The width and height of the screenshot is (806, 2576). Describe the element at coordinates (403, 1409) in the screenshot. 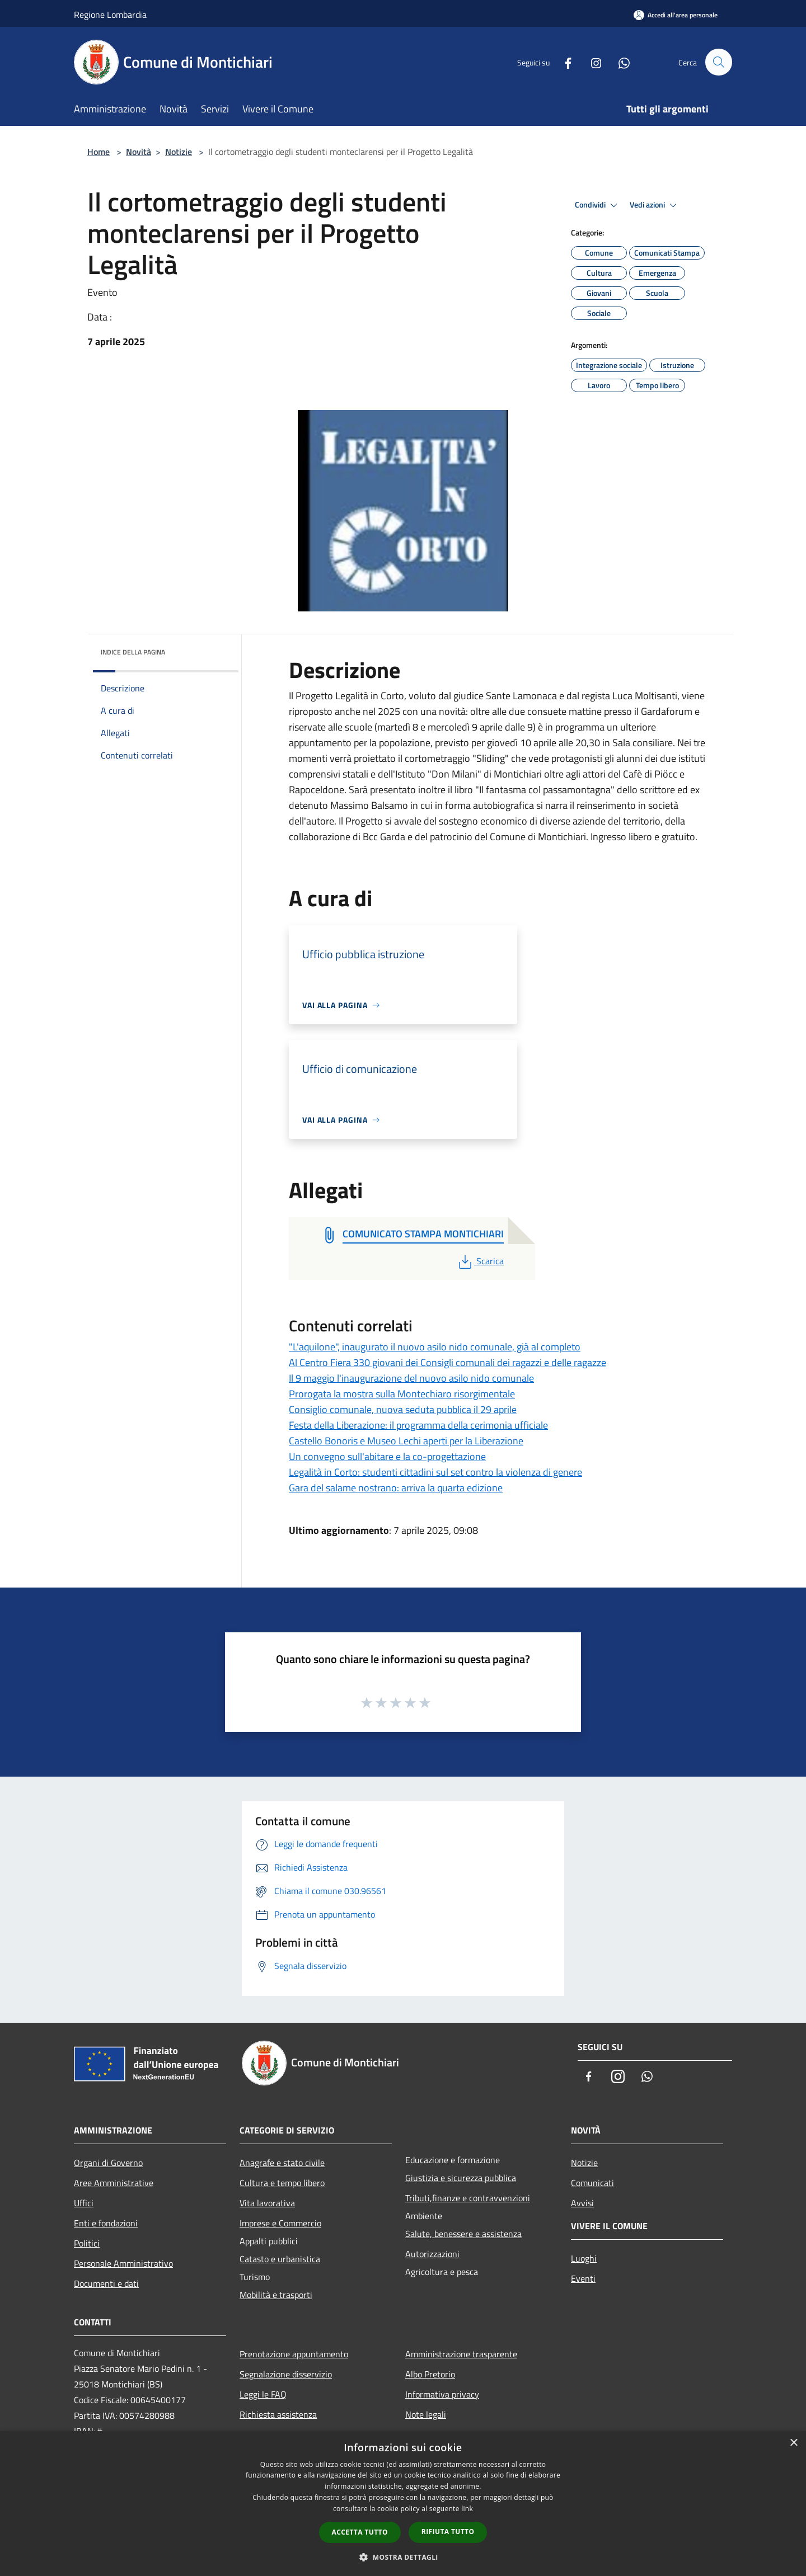

I see `Consiglio comunale, nuova seduta pubblica il 29 aprile` at that location.